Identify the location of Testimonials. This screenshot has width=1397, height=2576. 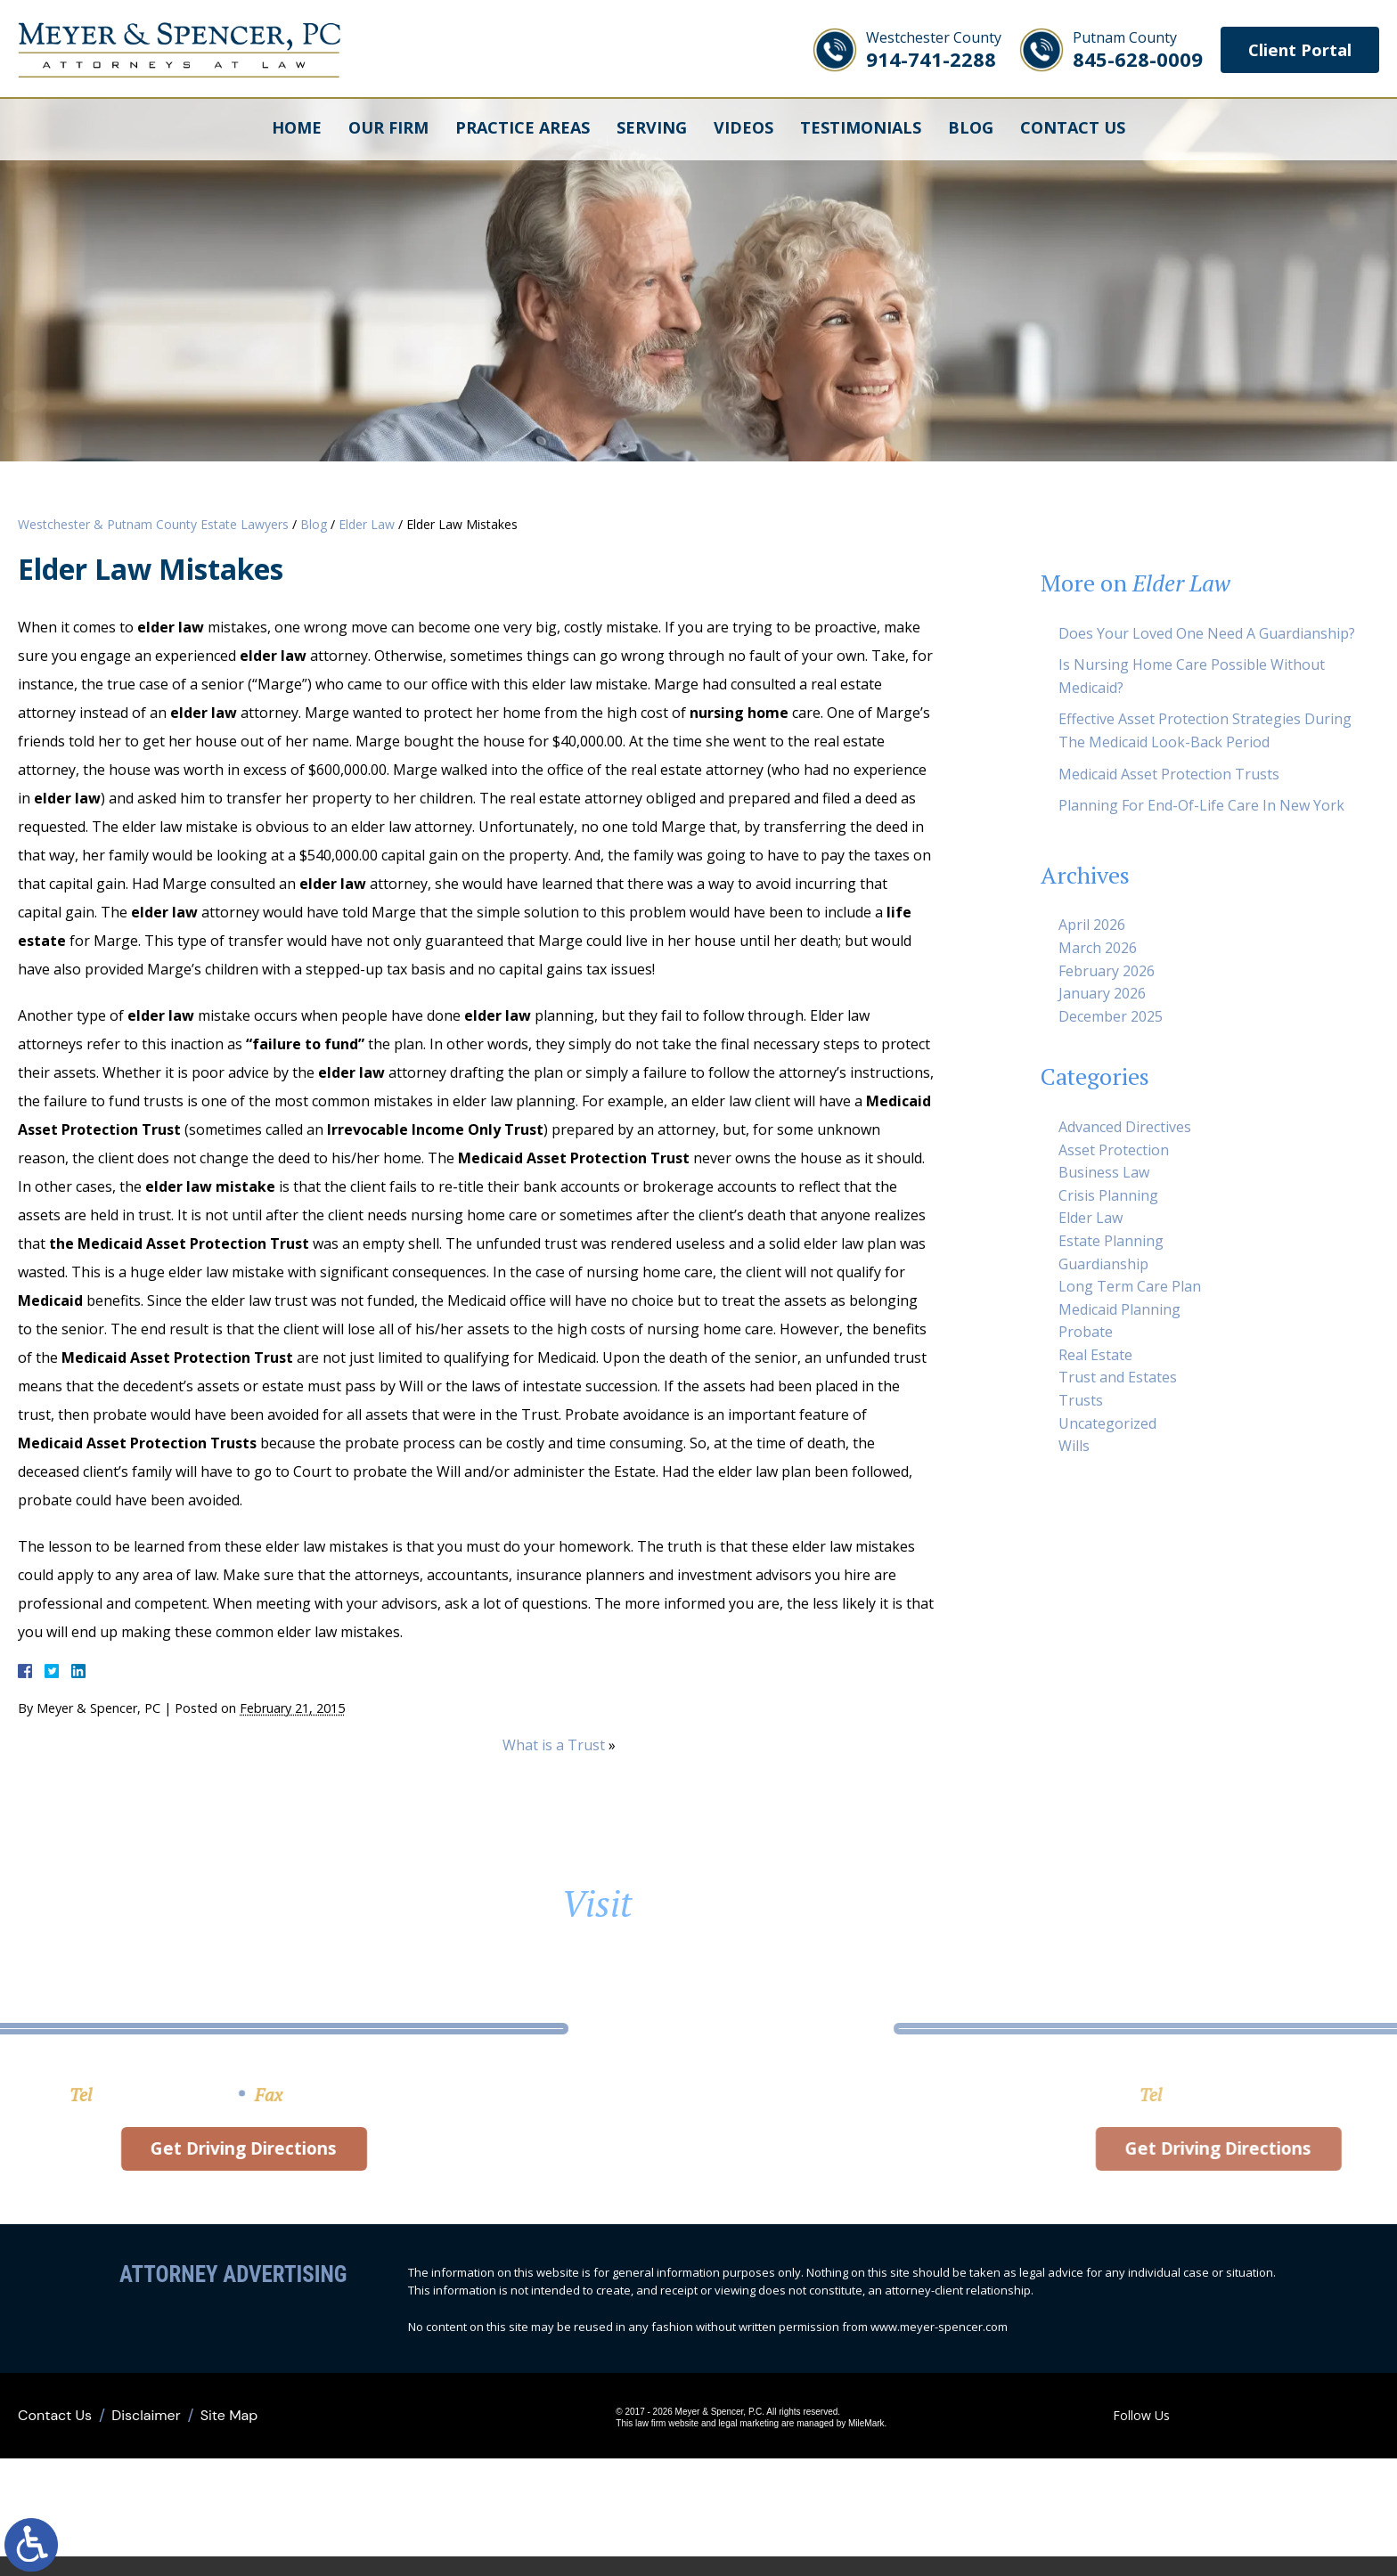
(860, 129).